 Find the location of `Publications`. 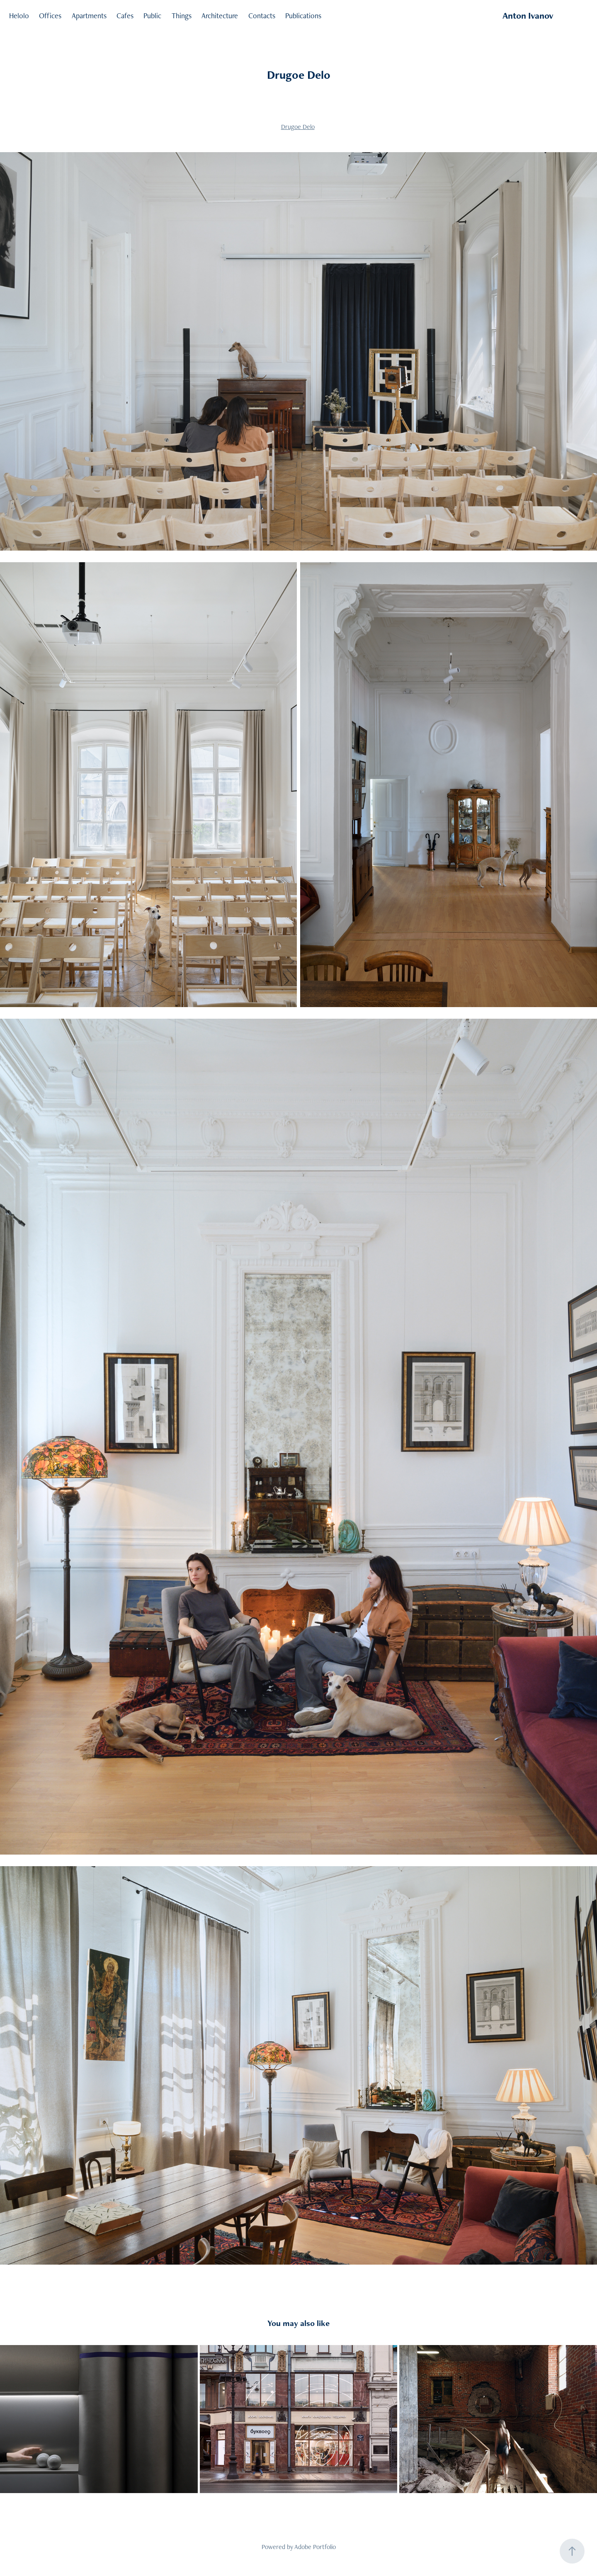

Publications is located at coordinates (303, 15).